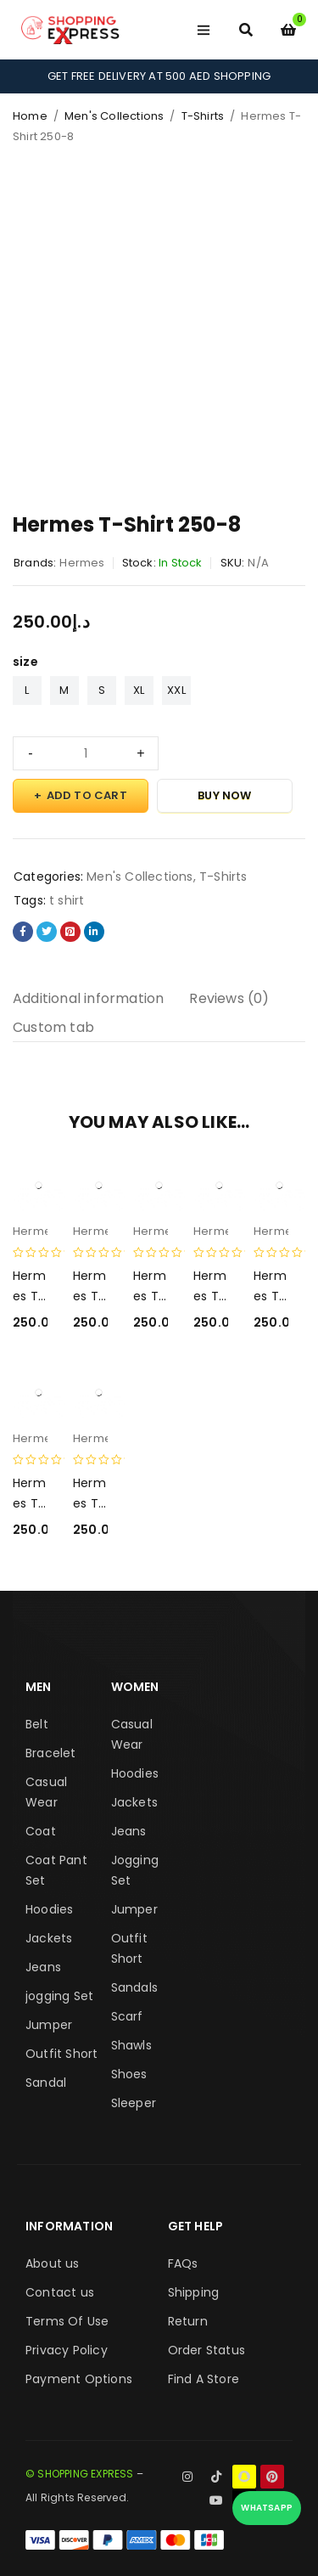  I want to click on Custom tab [tab], so click(53, 1027).